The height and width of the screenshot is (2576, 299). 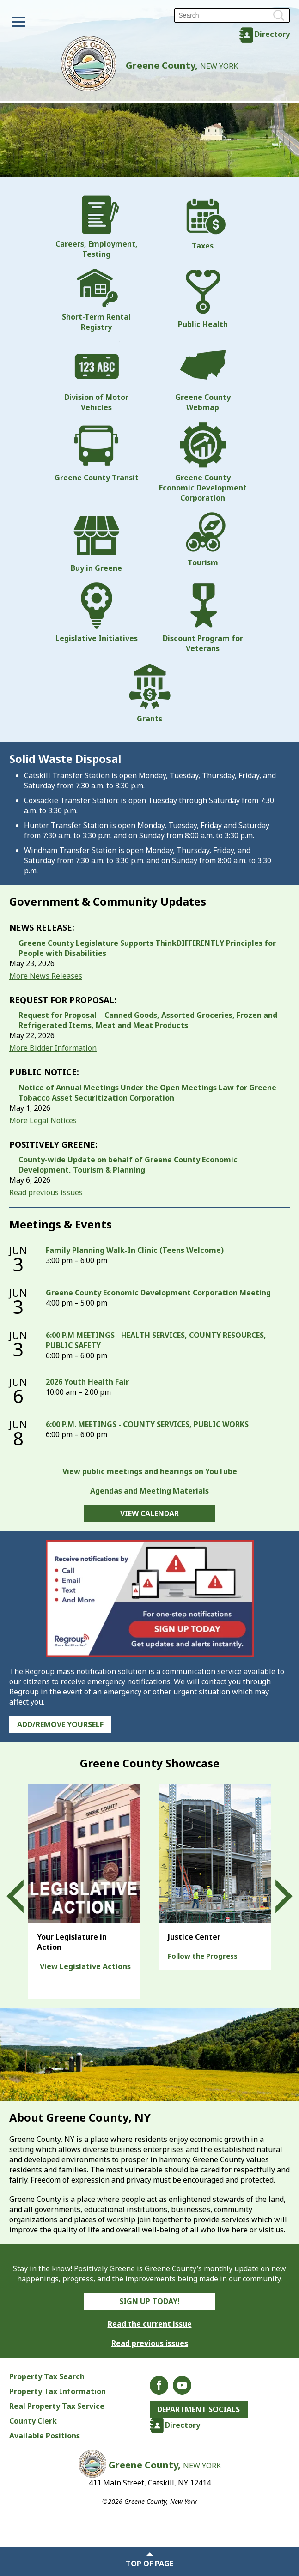 What do you see at coordinates (203, 223) in the screenshot?
I see `Taxes` at bounding box center [203, 223].